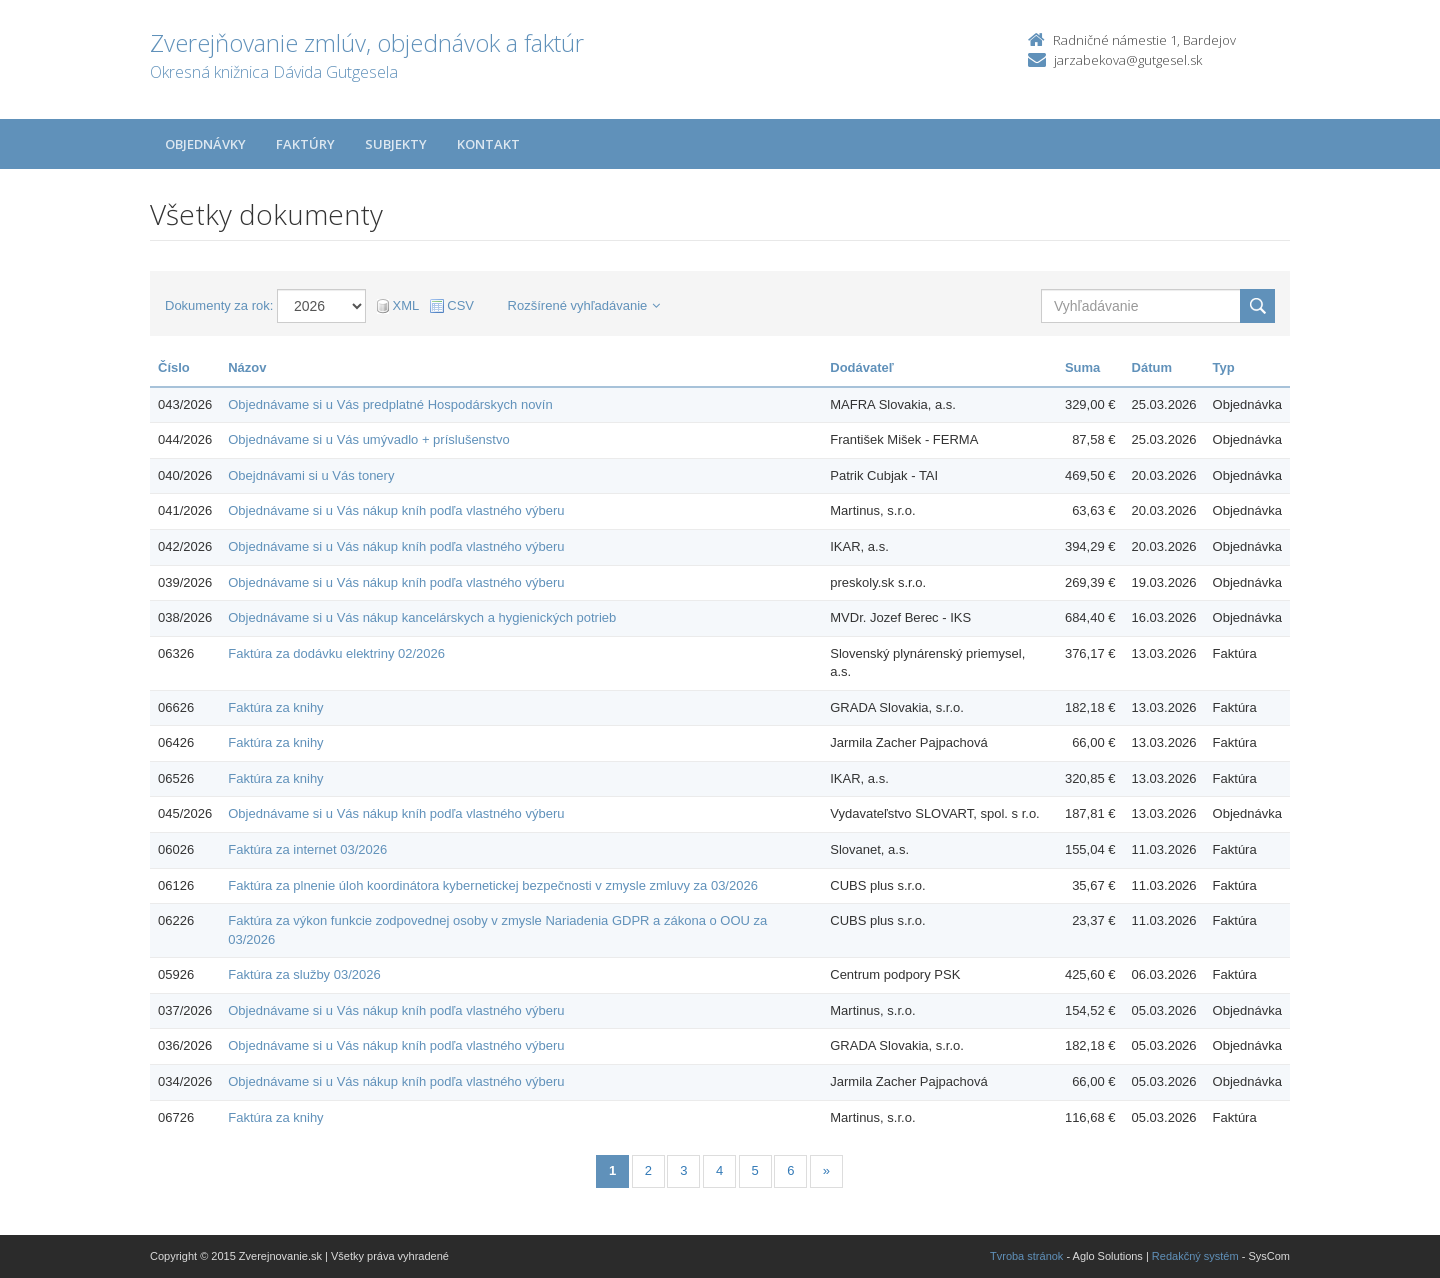  Describe the element at coordinates (219, 305) in the screenshot. I see `Dokumenty za rok:` at that location.